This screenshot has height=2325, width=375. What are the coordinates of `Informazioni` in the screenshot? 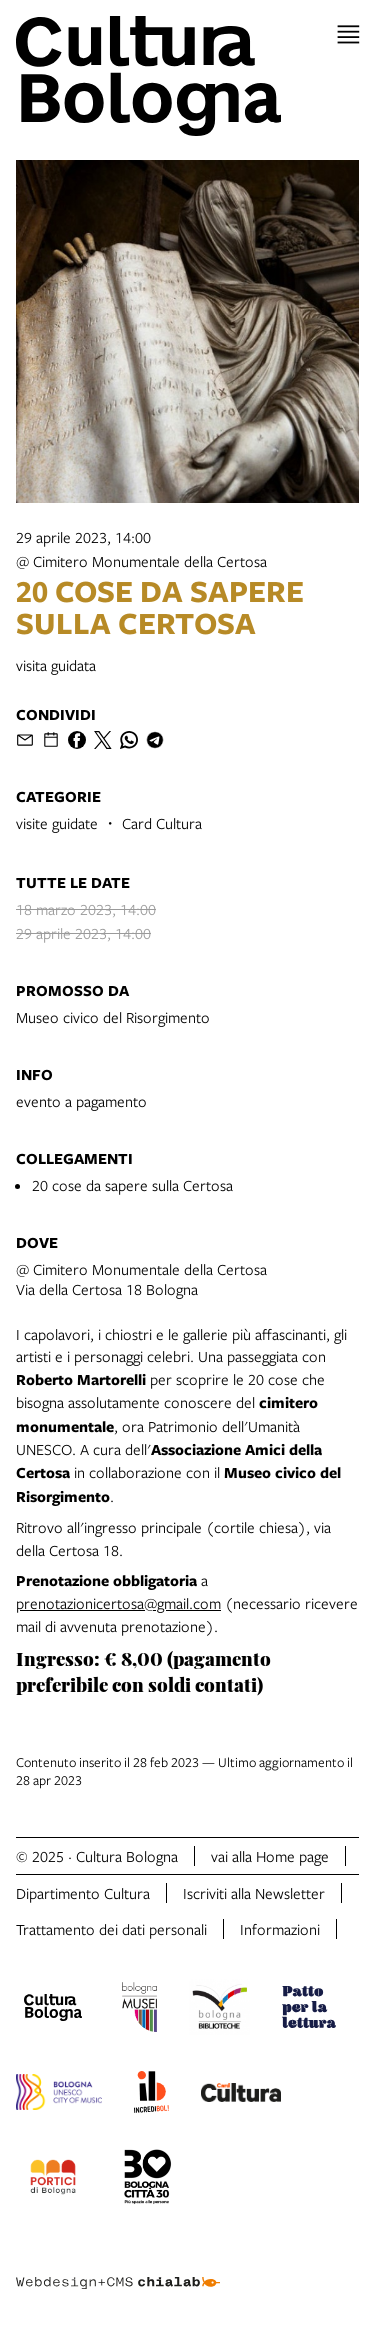 It's located at (280, 1929).